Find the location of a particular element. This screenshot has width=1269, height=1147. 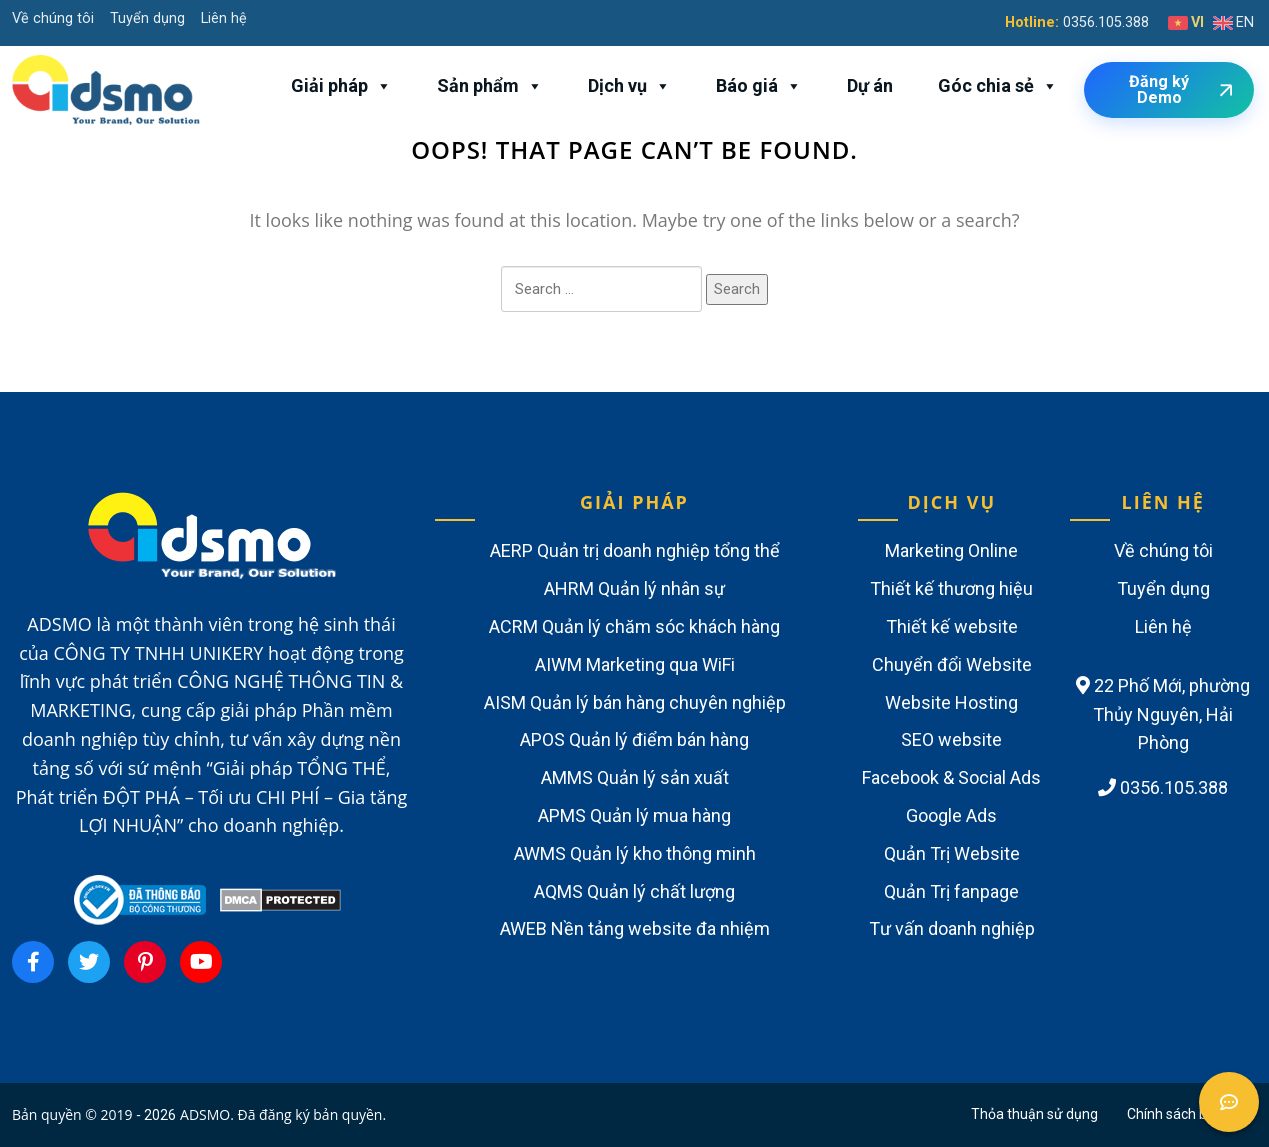

Thỏa thuận sử dụng is located at coordinates (1034, 1114).